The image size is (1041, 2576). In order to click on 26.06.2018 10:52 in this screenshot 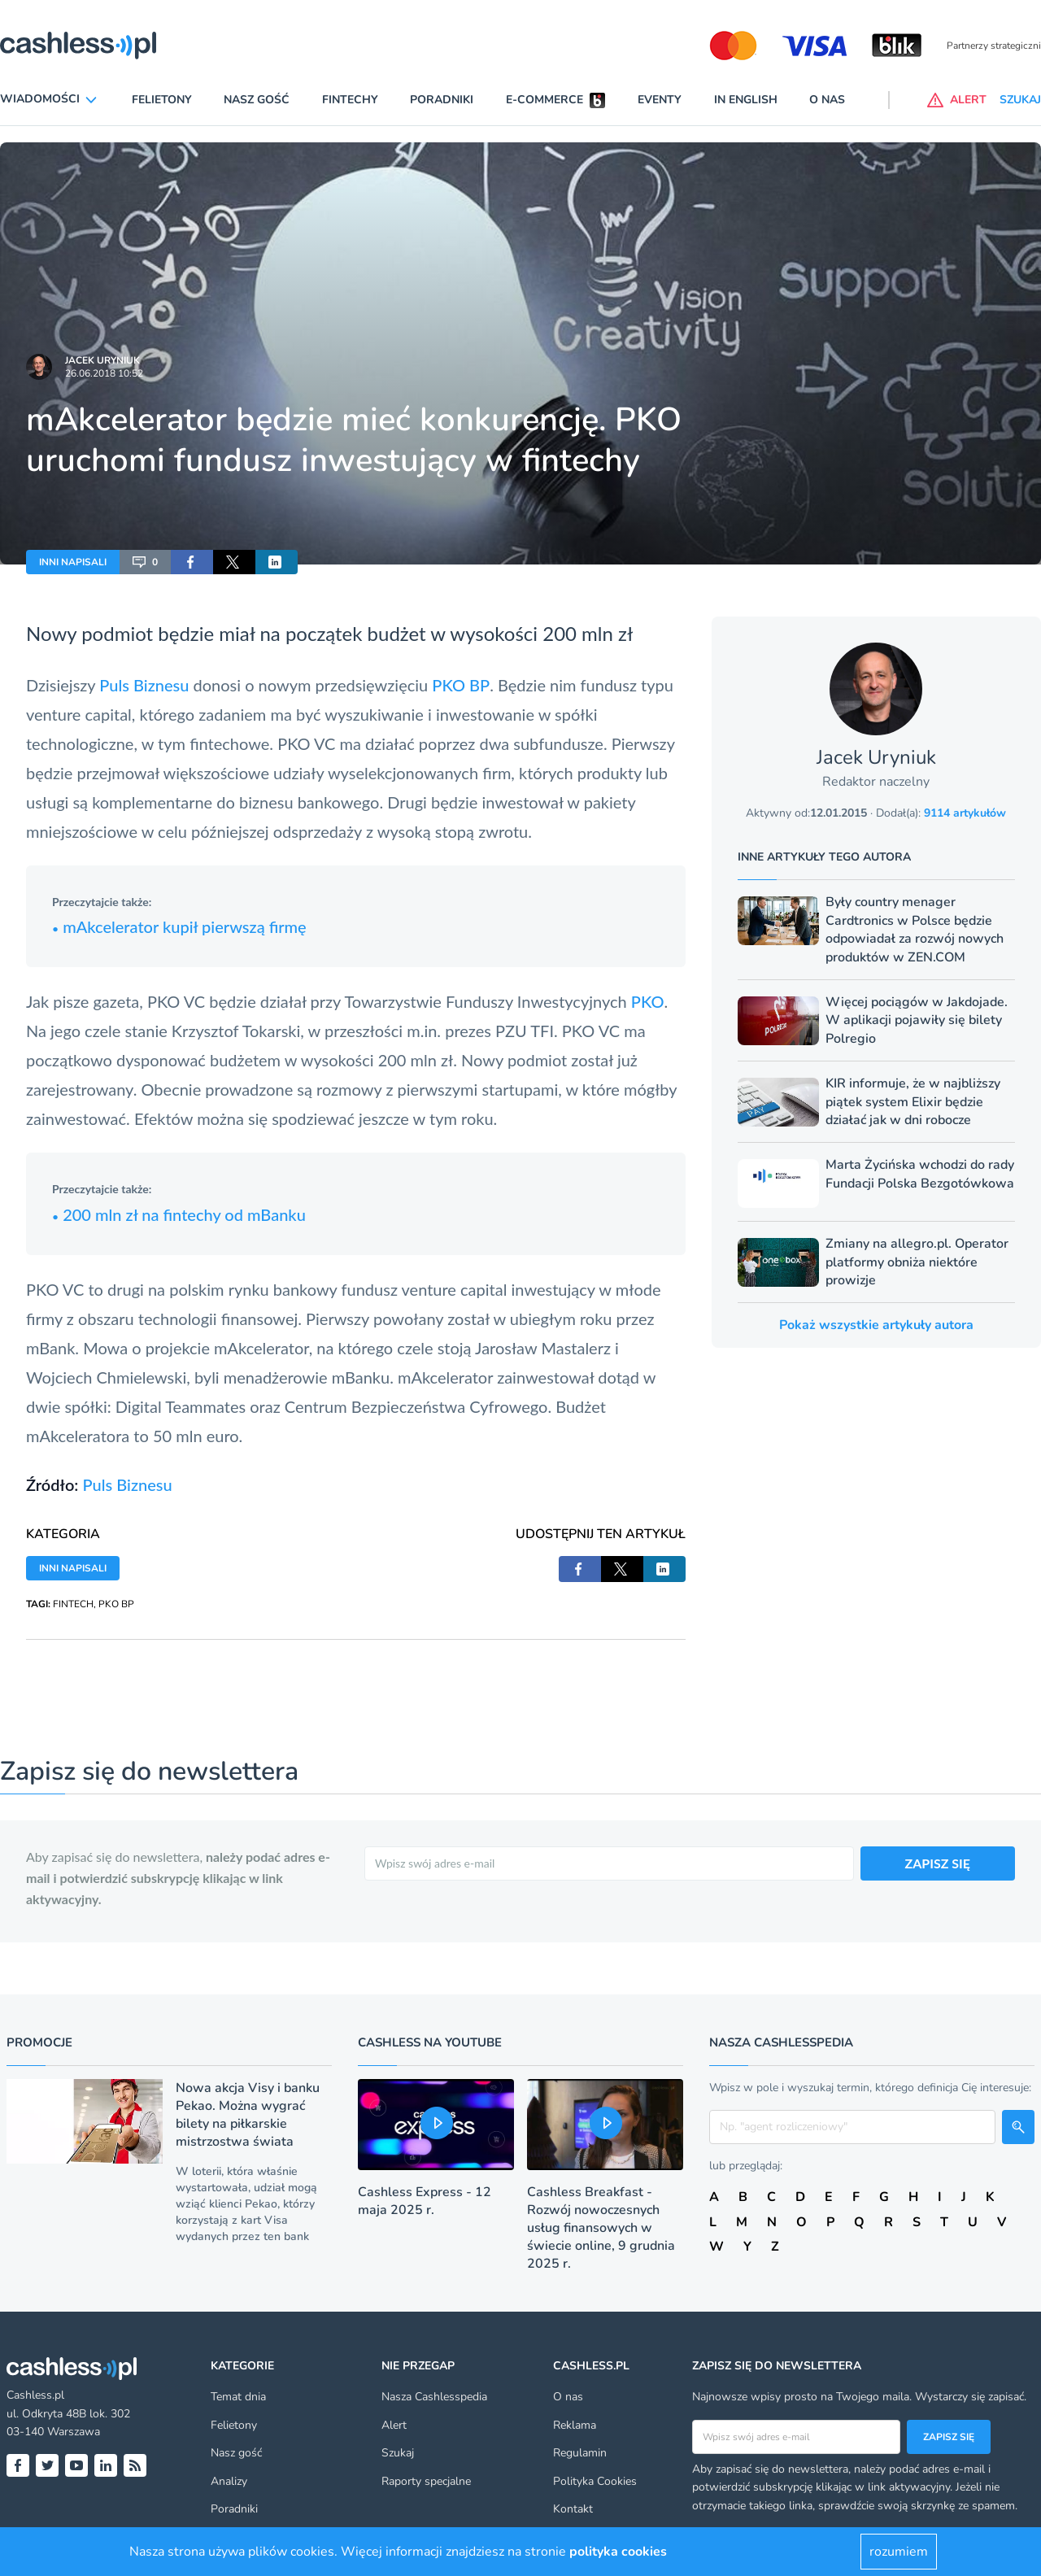, I will do `click(104, 373)`.